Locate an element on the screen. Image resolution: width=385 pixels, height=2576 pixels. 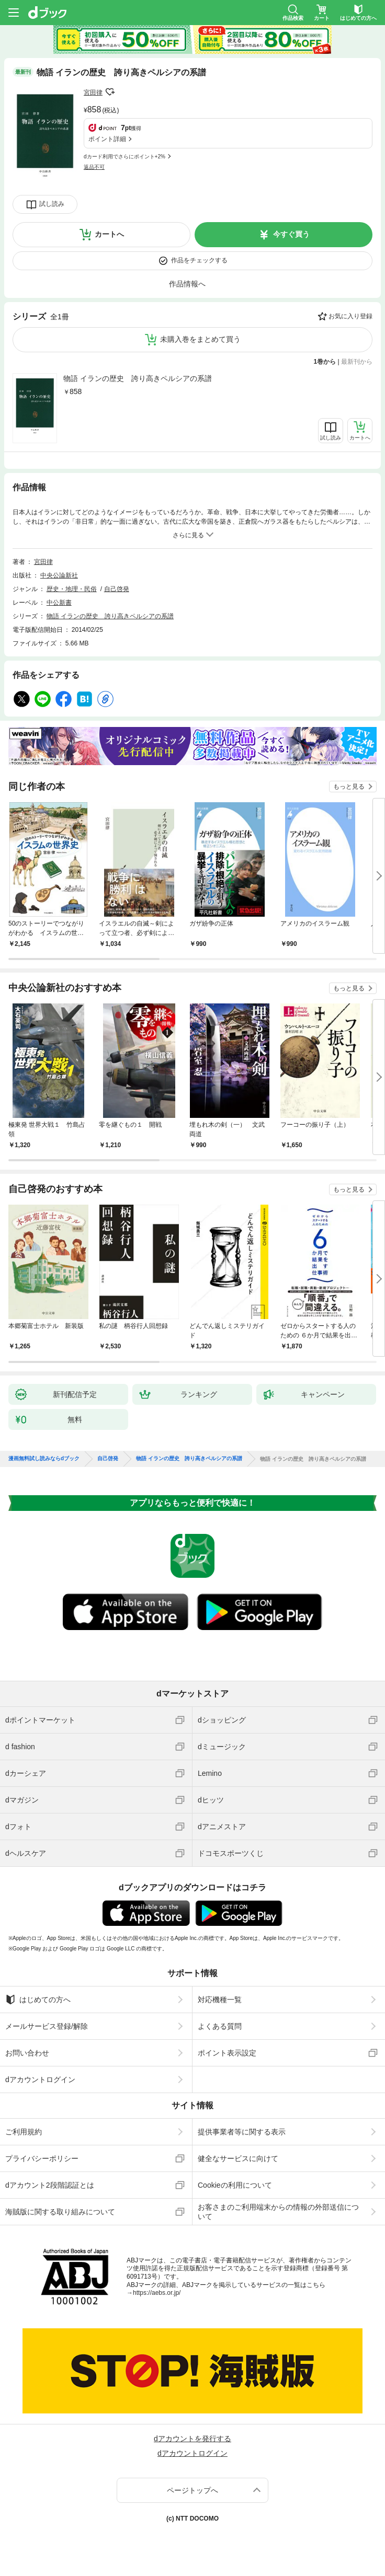
健全なサービスに向けて is located at coordinates (238, 2158).